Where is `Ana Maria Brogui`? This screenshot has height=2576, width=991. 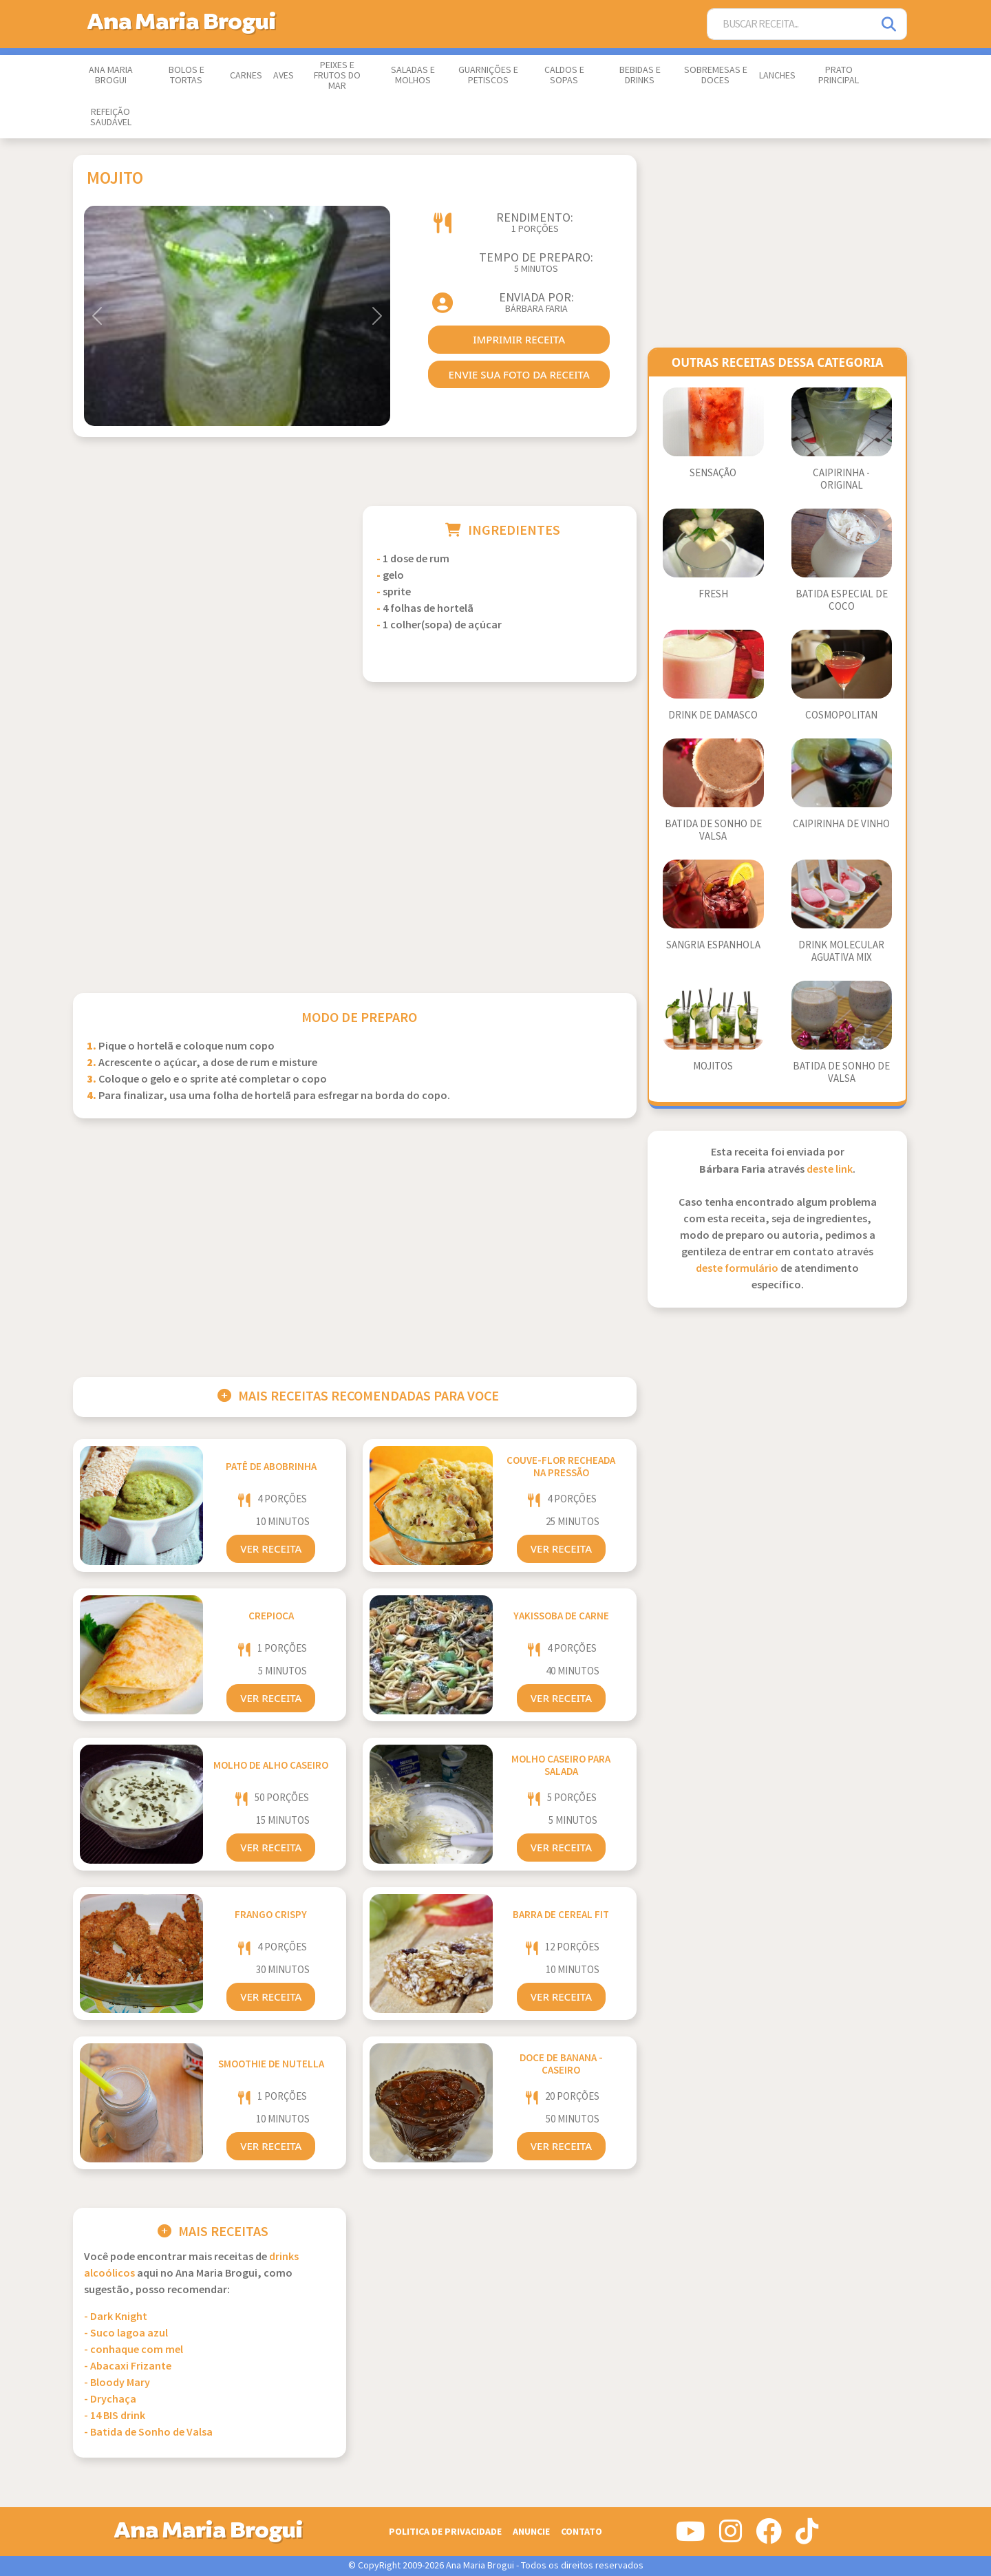 Ana Maria Brogui is located at coordinates (111, 75).